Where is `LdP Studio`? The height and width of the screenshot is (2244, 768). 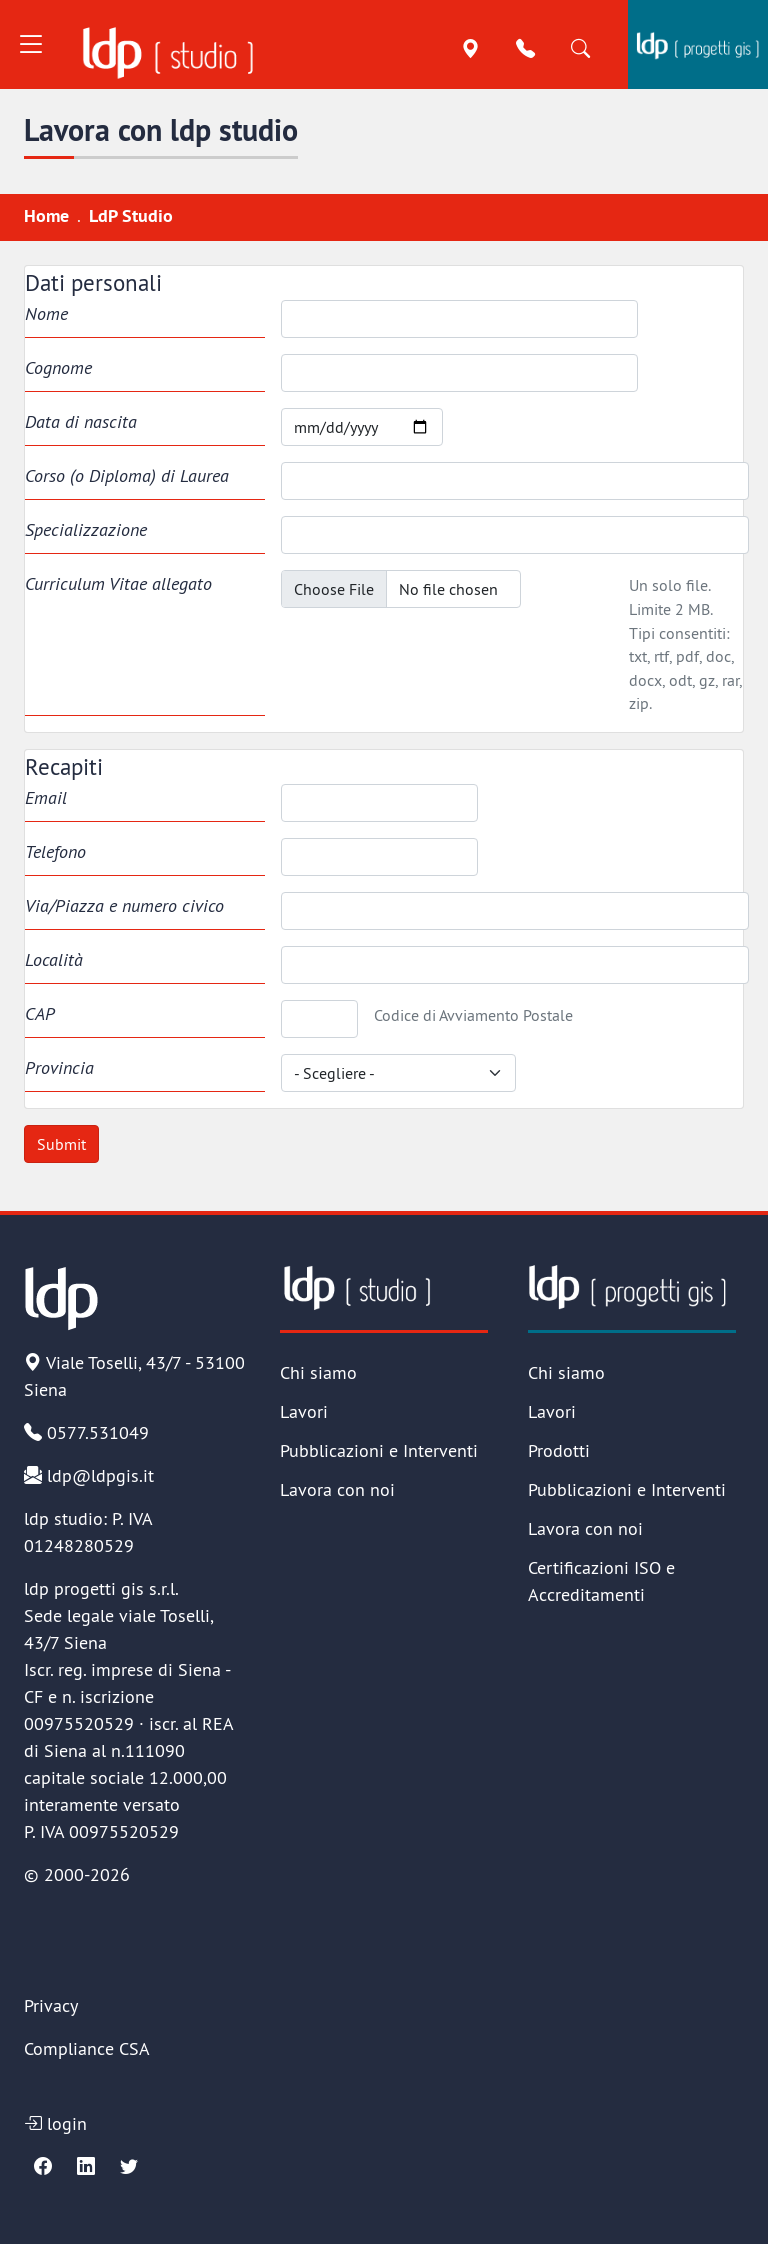
LdP Studio is located at coordinates (131, 215).